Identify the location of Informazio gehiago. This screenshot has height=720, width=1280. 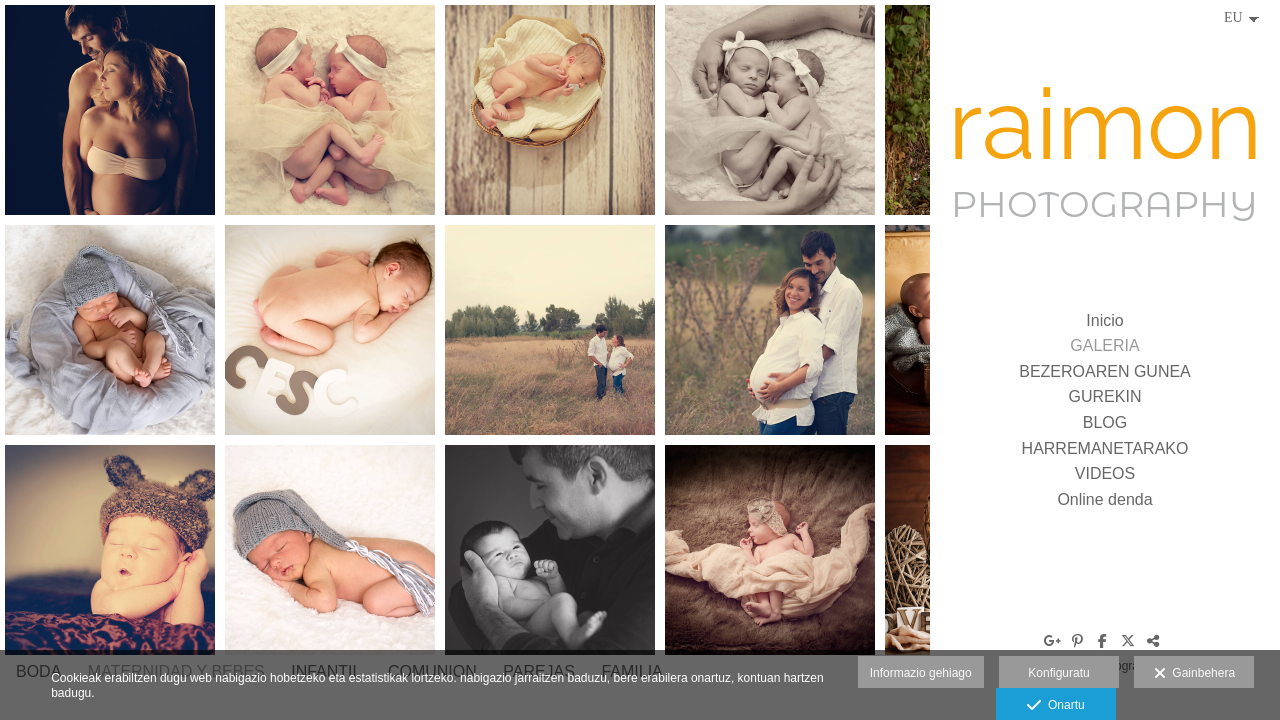
(921, 673).